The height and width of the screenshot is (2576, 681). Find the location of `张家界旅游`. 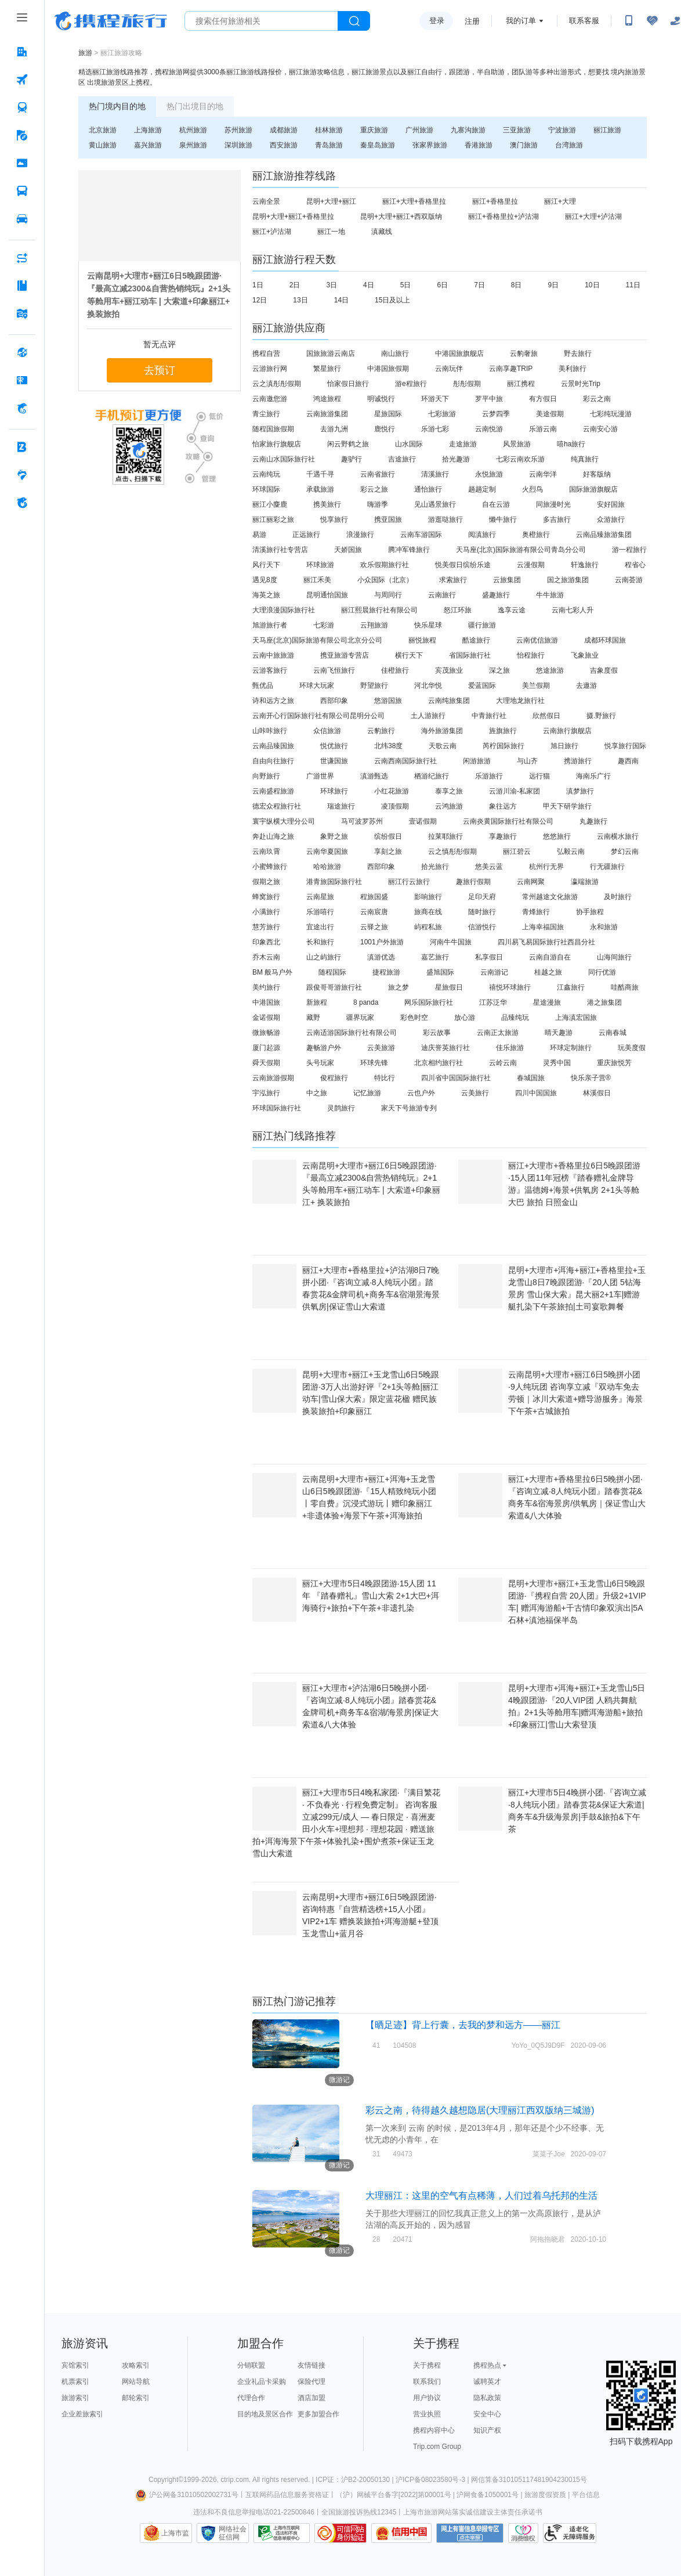

张家界旅游 is located at coordinates (429, 145).